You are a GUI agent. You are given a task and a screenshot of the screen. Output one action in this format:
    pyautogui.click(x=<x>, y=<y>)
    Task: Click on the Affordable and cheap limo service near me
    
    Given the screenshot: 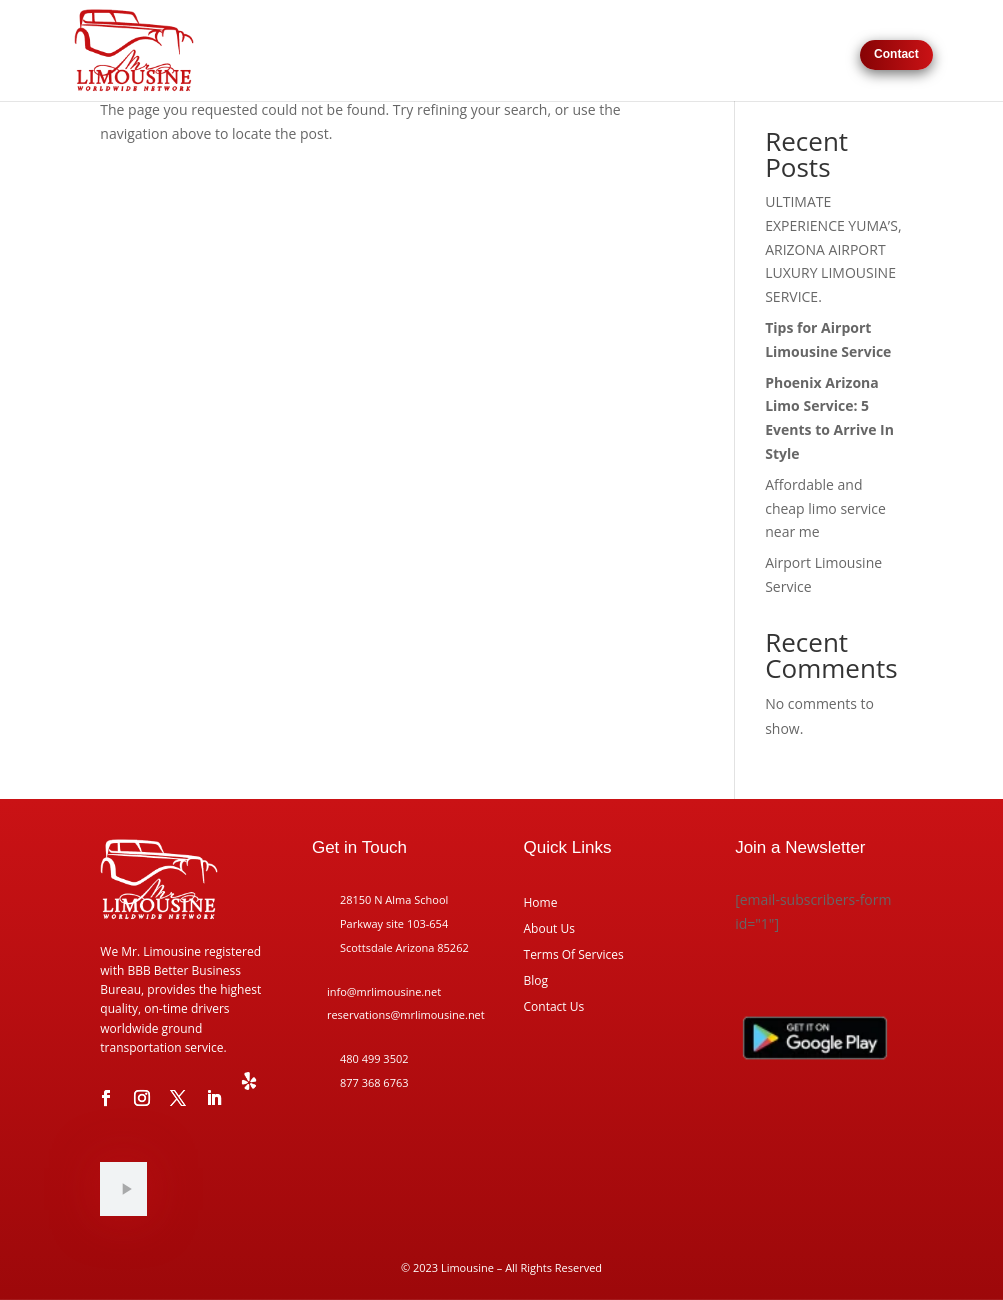 What is the action you would take?
    pyautogui.click(x=825, y=508)
    